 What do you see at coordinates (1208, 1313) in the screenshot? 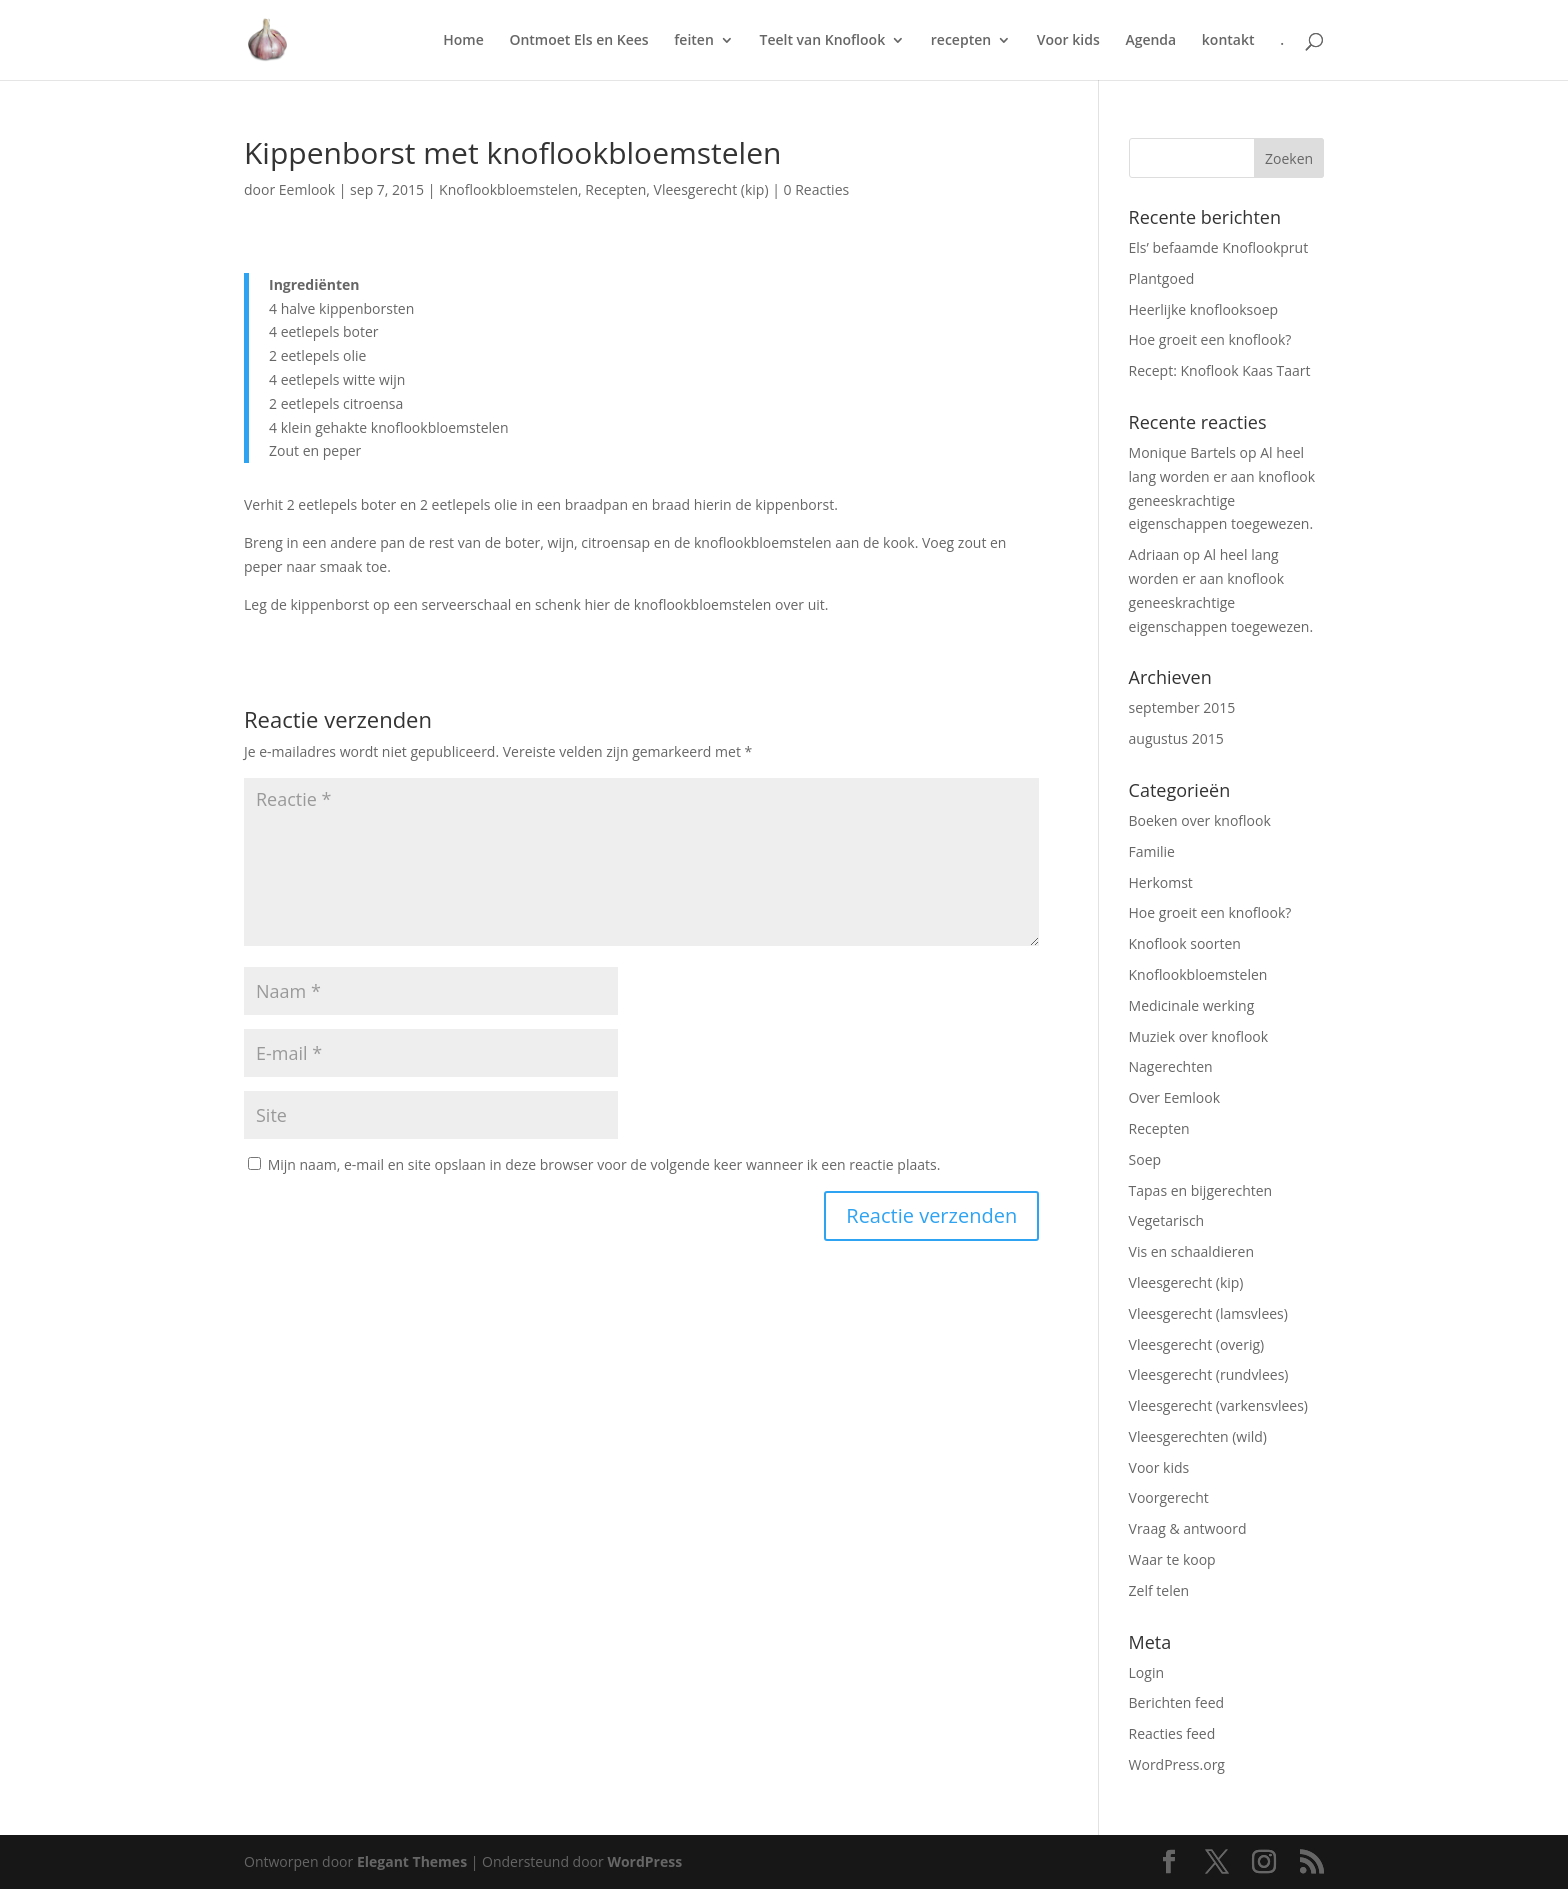
I see `Vleesgerecht (lamsvlees)` at bounding box center [1208, 1313].